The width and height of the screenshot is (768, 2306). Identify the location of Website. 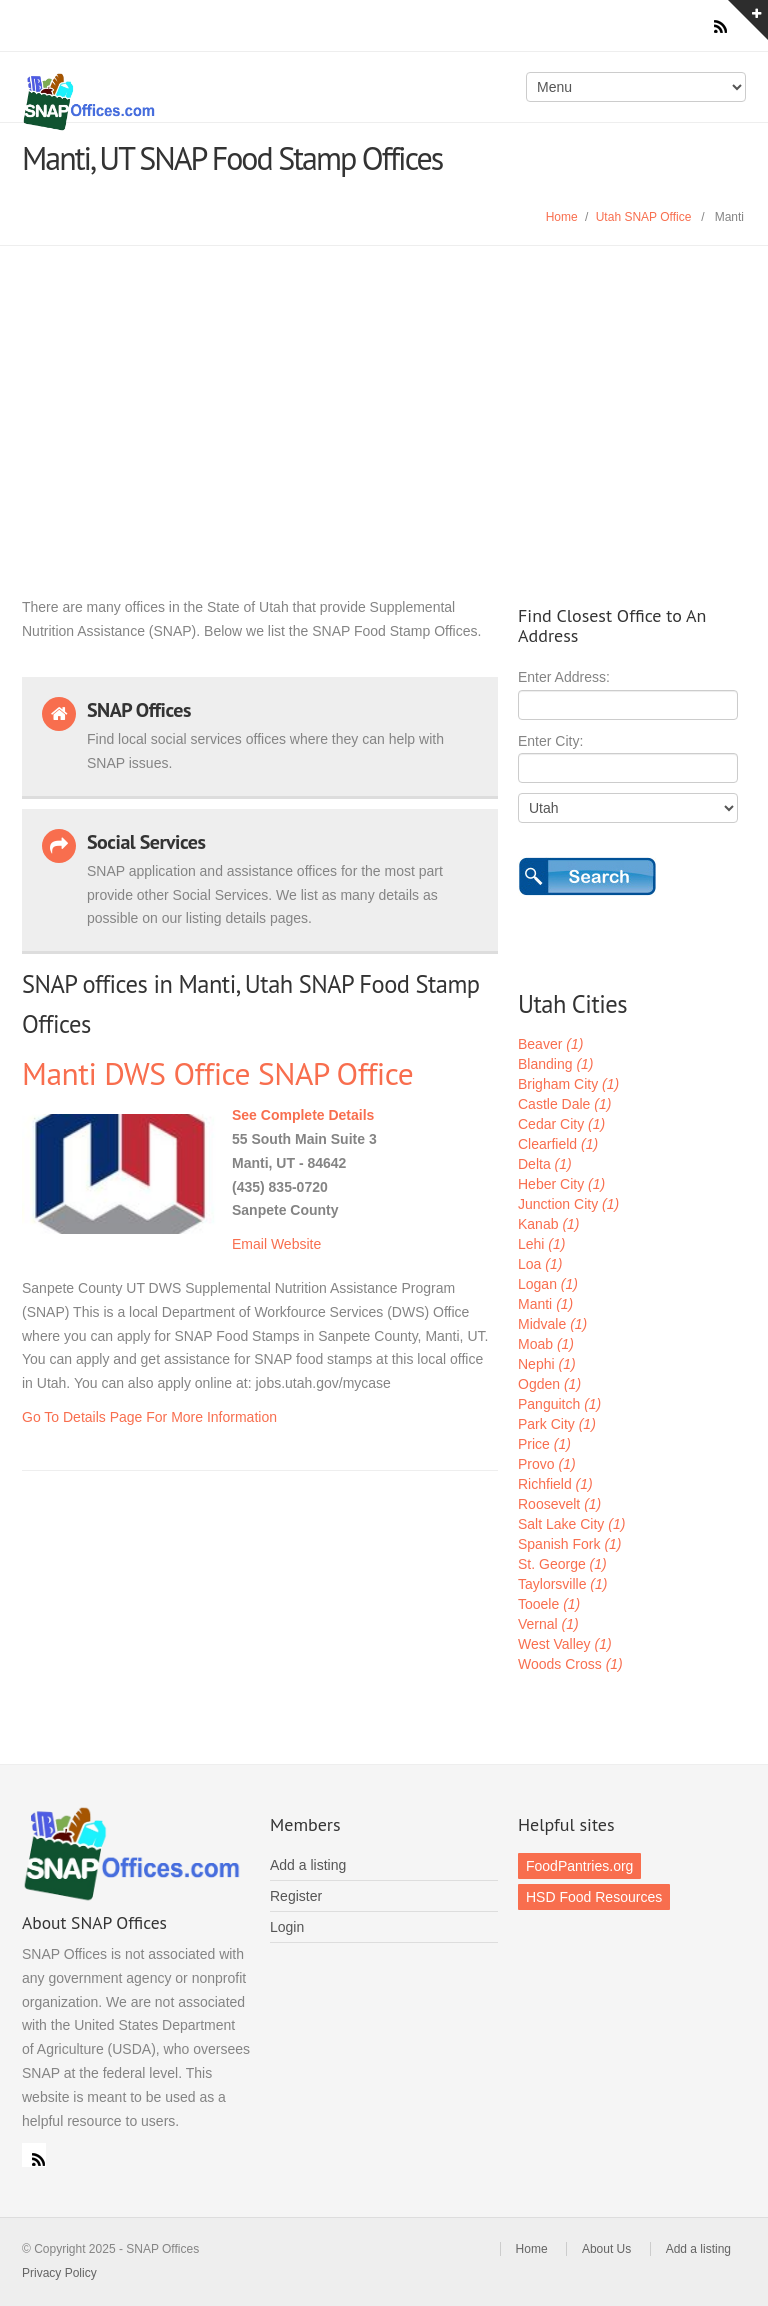
(296, 1244).